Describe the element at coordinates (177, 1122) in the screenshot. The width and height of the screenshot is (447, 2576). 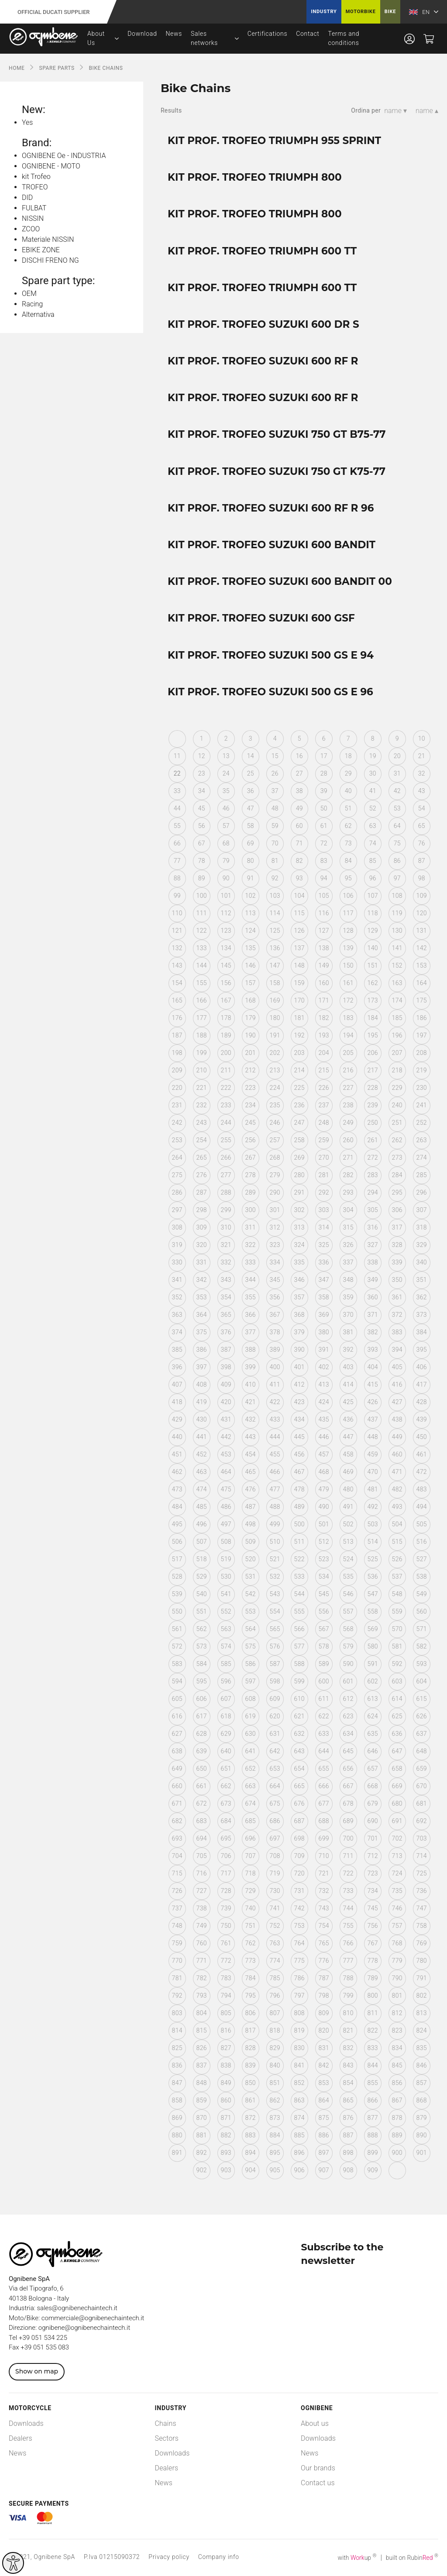
I see `242` at that location.